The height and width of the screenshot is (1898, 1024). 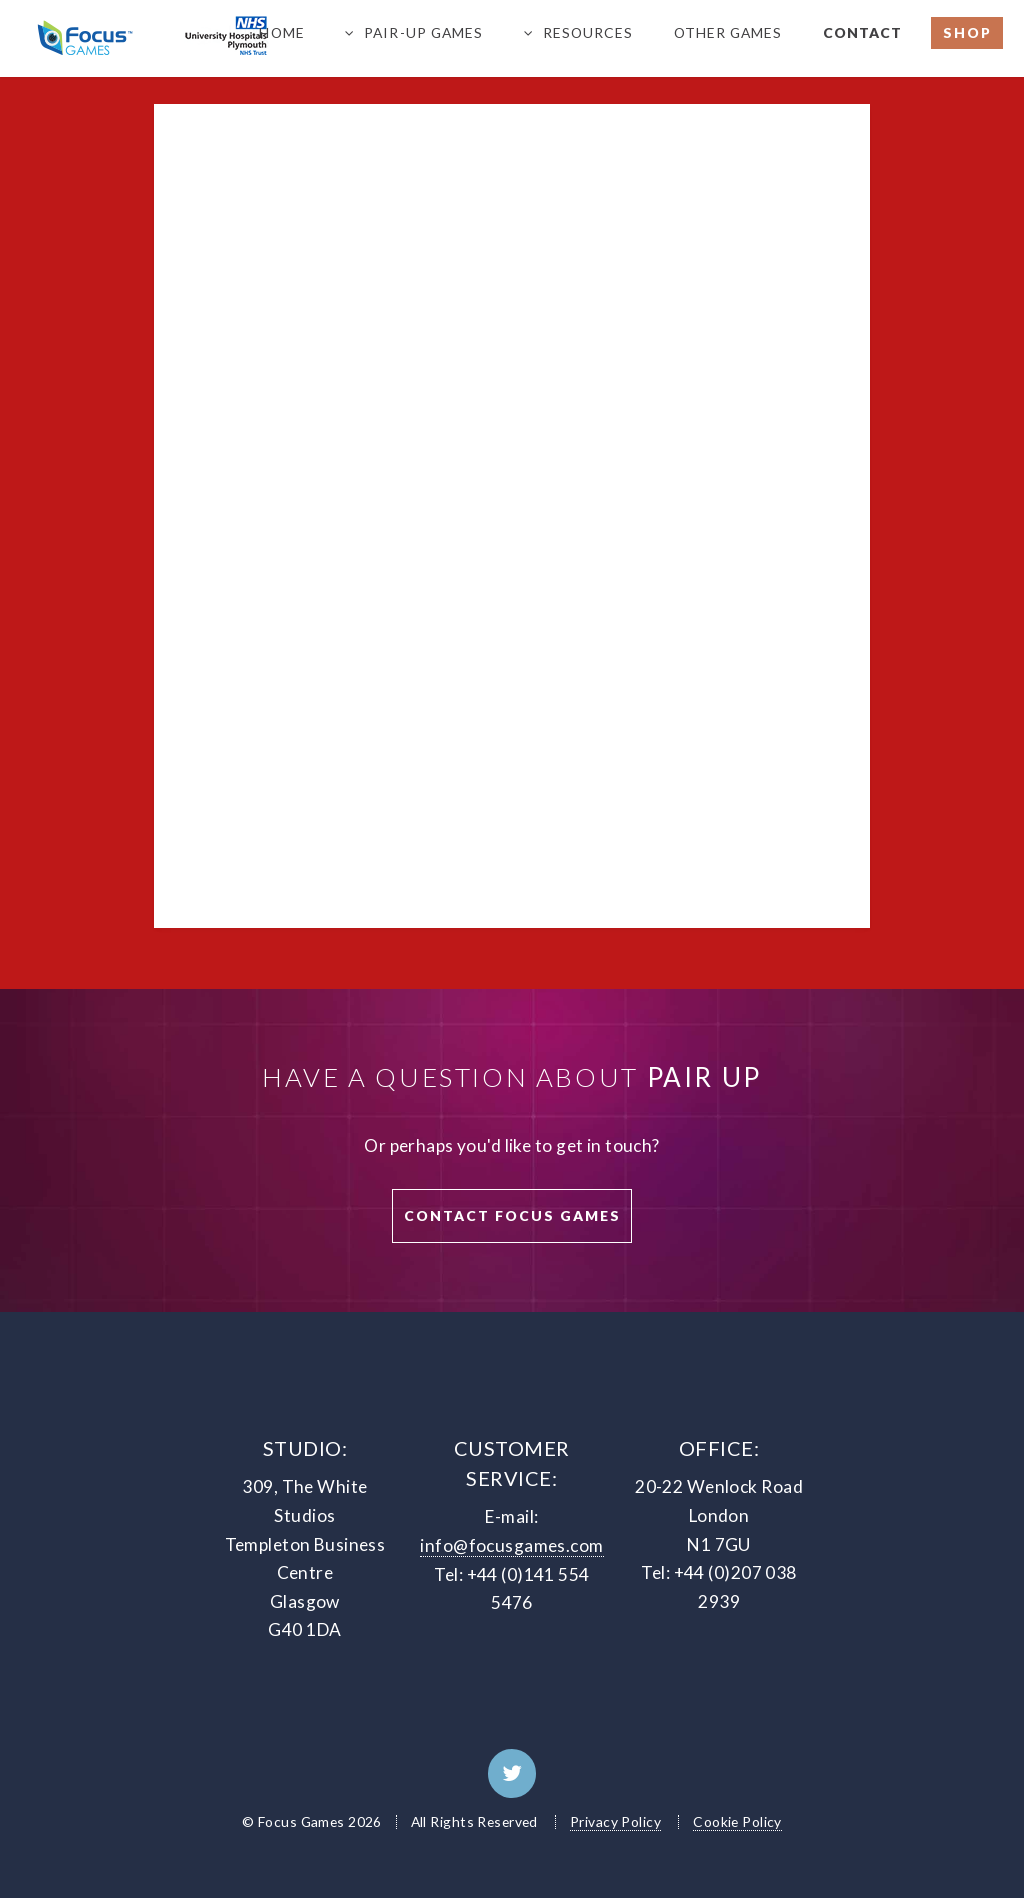 I want to click on PAIR-UP Games, so click(x=423, y=32).